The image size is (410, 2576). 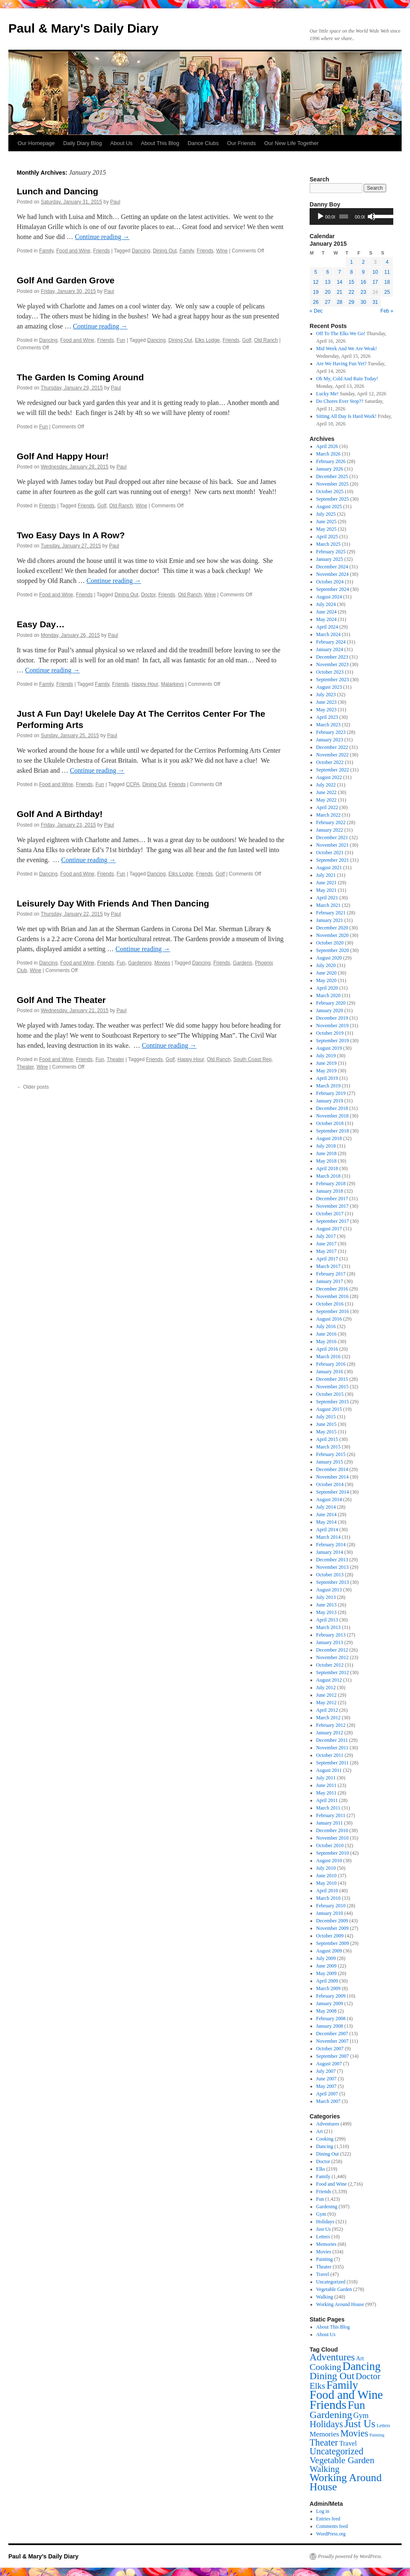 I want to click on February 2022, so click(x=331, y=822).